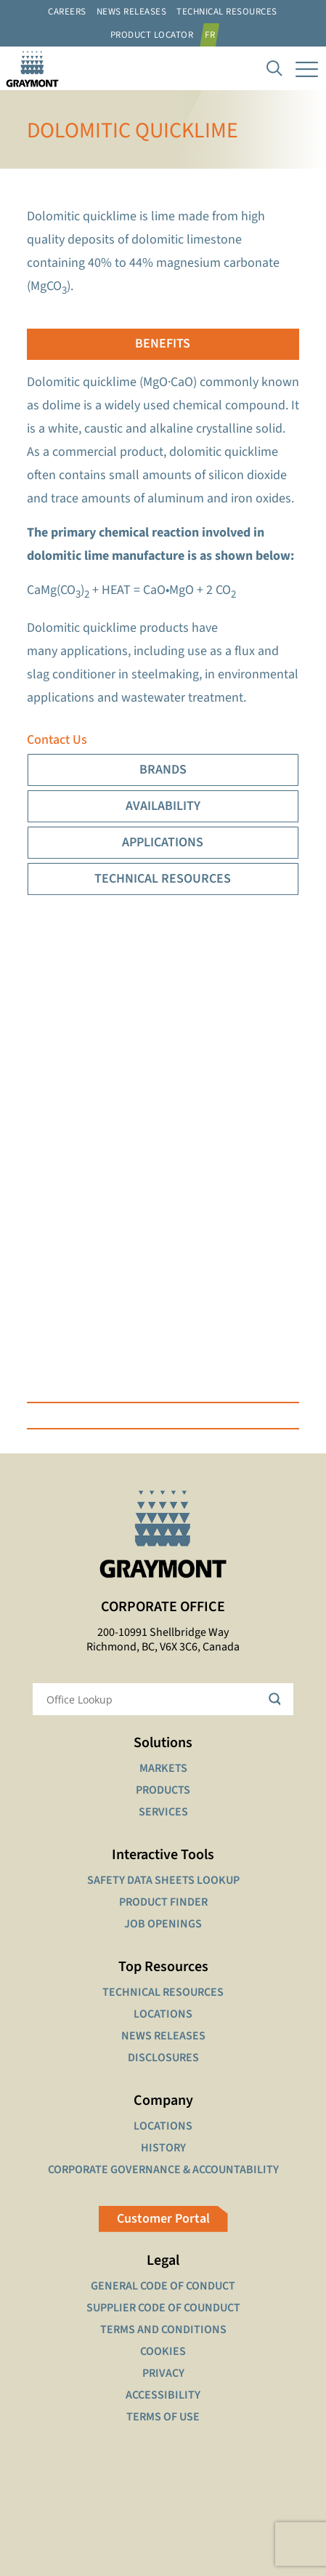 The height and width of the screenshot is (2576, 326). Describe the element at coordinates (163, 1902) in the screenshot. I see `PRODUCT FINDER` at that location.